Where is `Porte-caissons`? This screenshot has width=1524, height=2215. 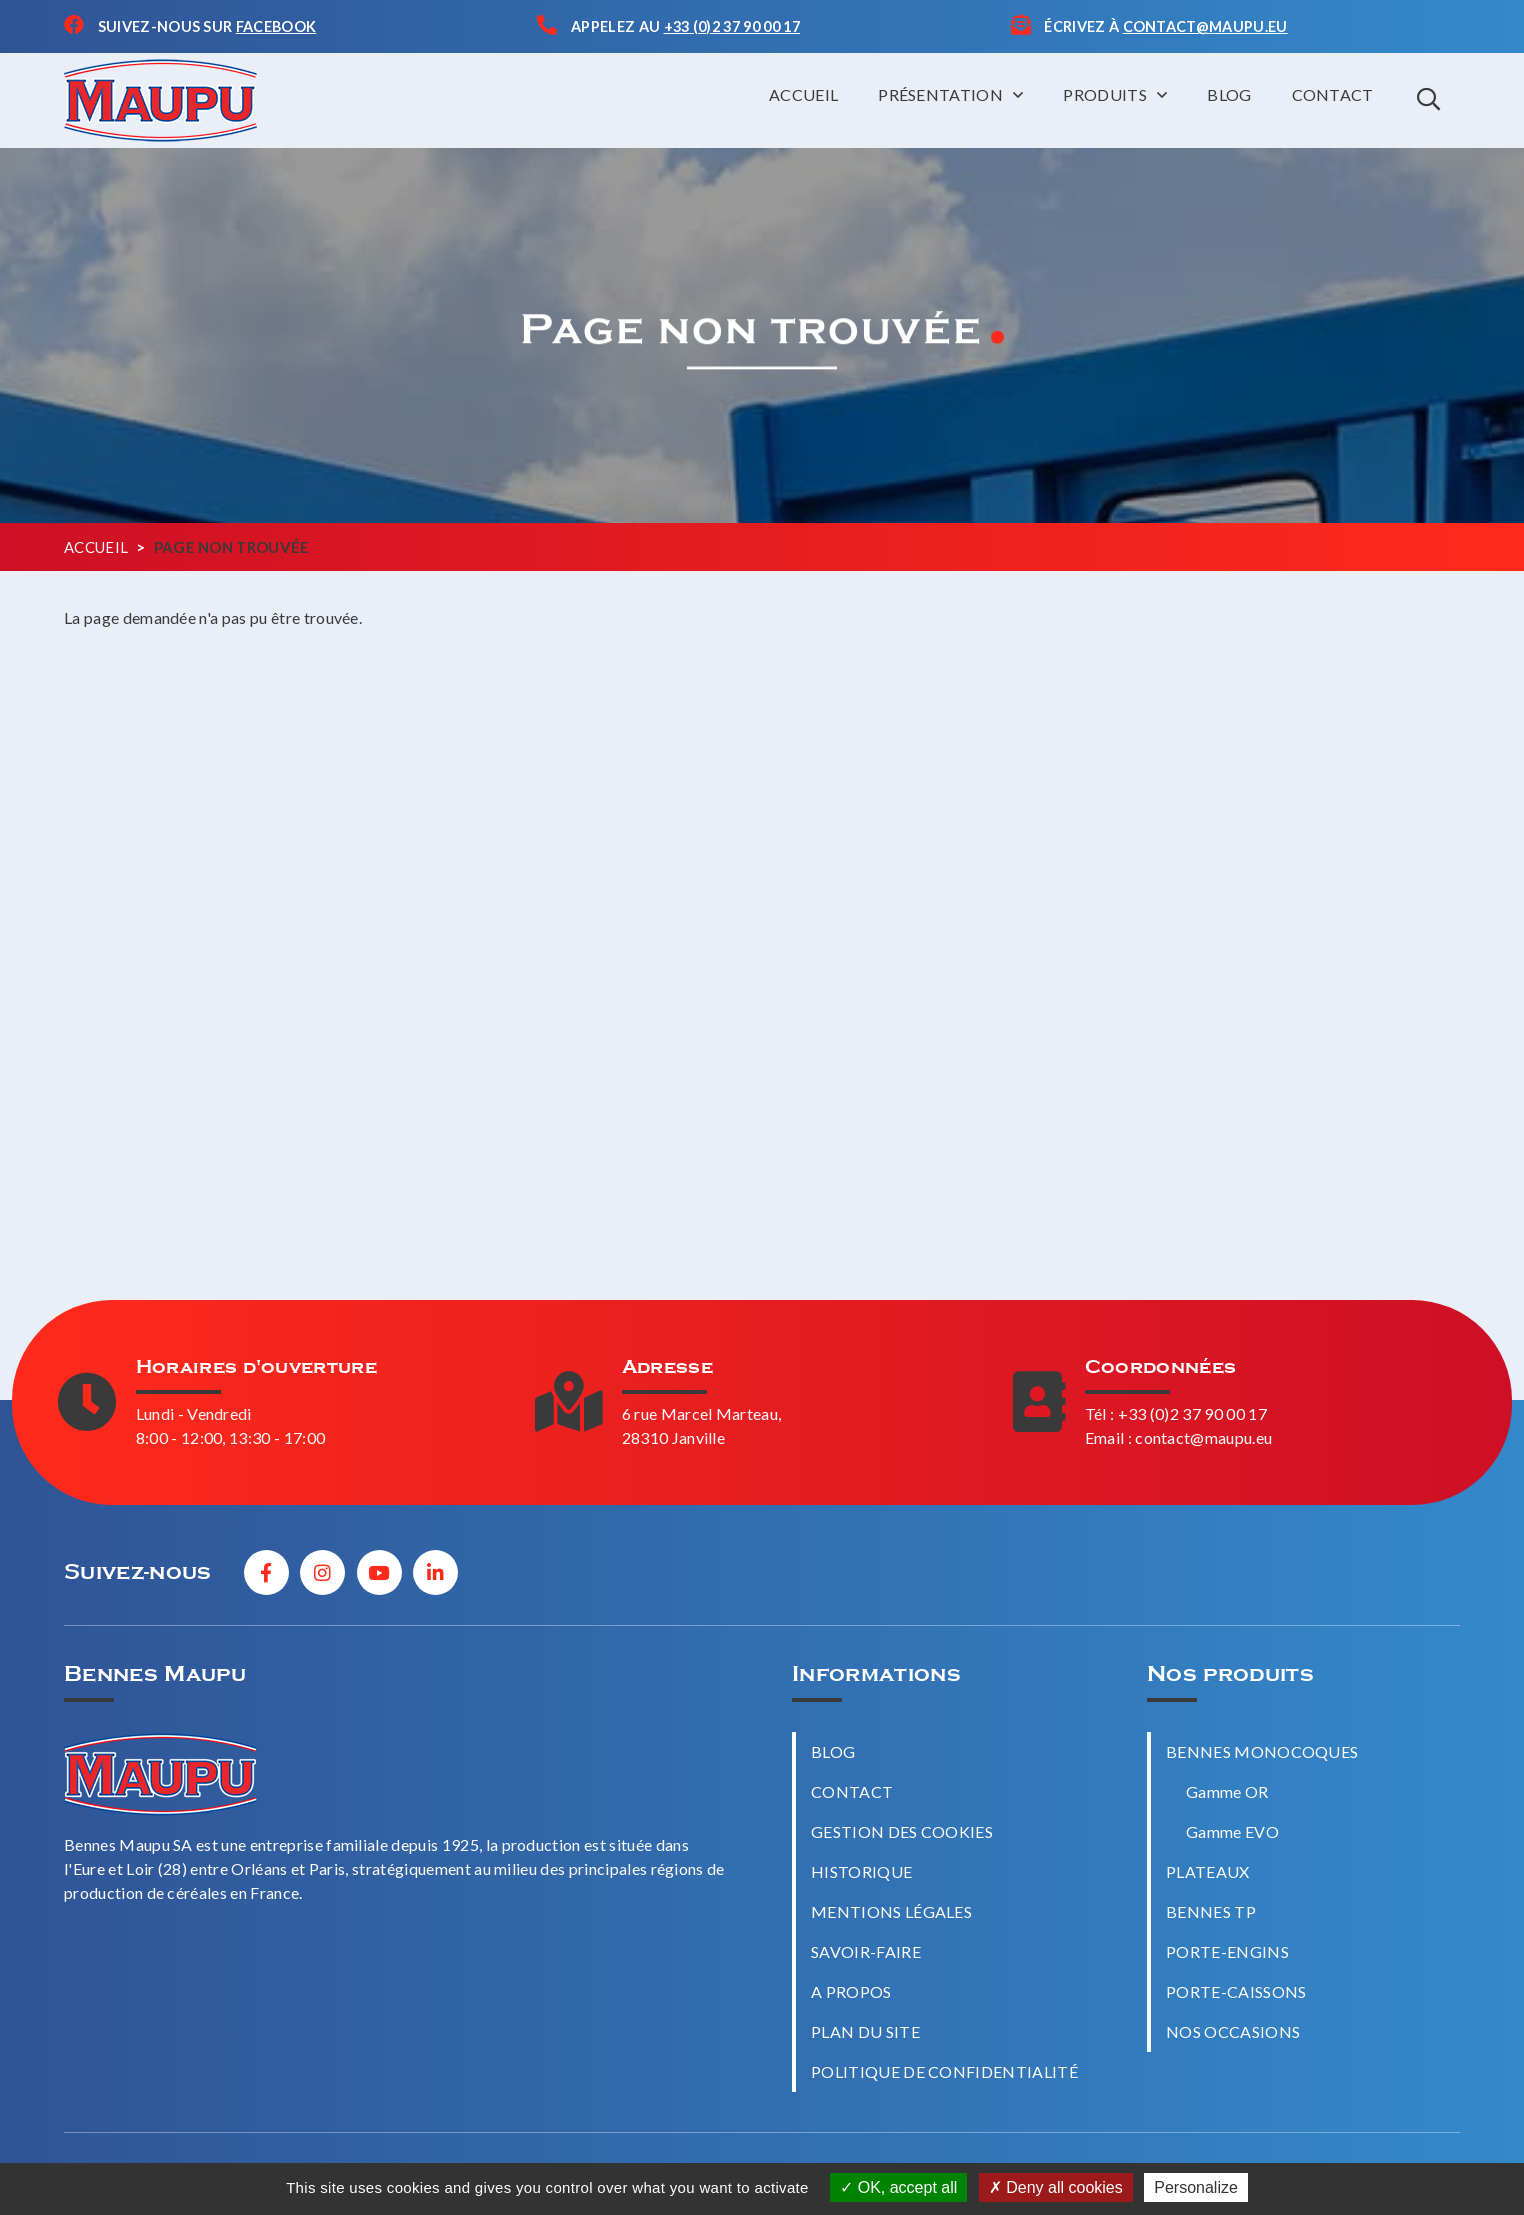
Porte-caissons is located at coordinates (1236, 1991).